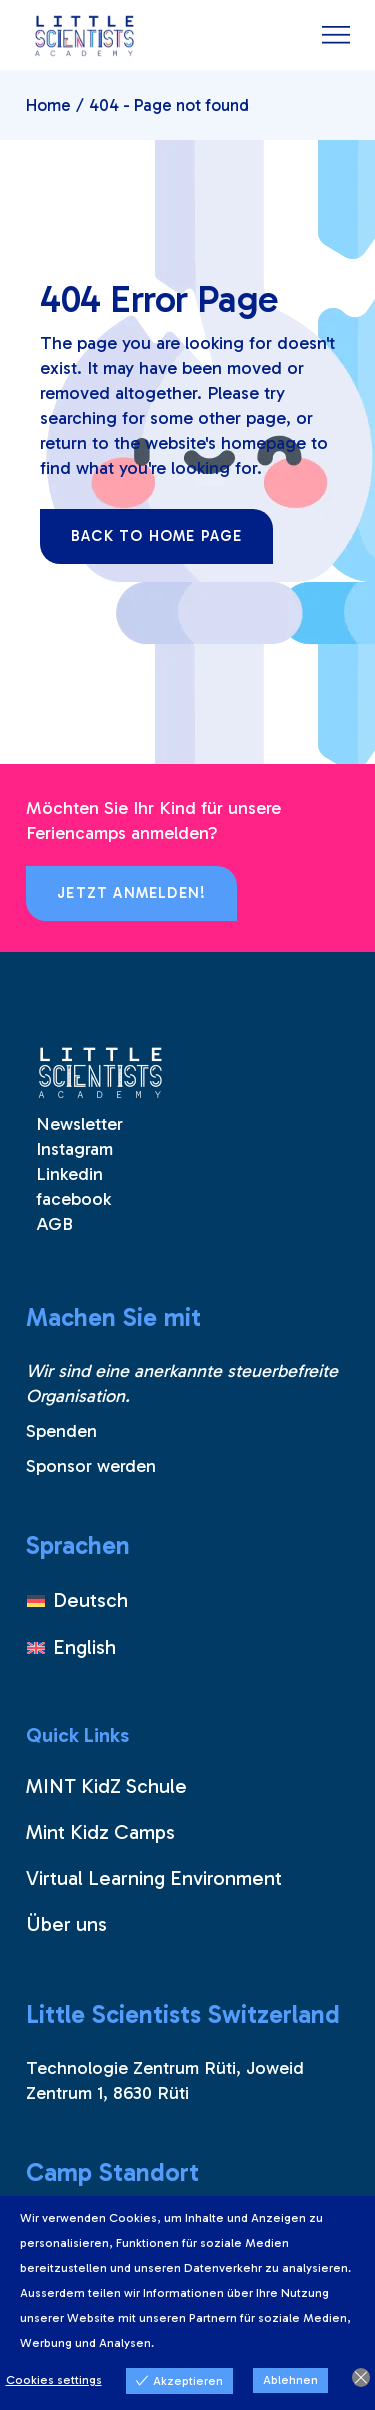 The width and height of the screenshot is (375, 2410). Describe the element at coordinates (61, 1431) in the screenshot. I see `Spenden` at that location.